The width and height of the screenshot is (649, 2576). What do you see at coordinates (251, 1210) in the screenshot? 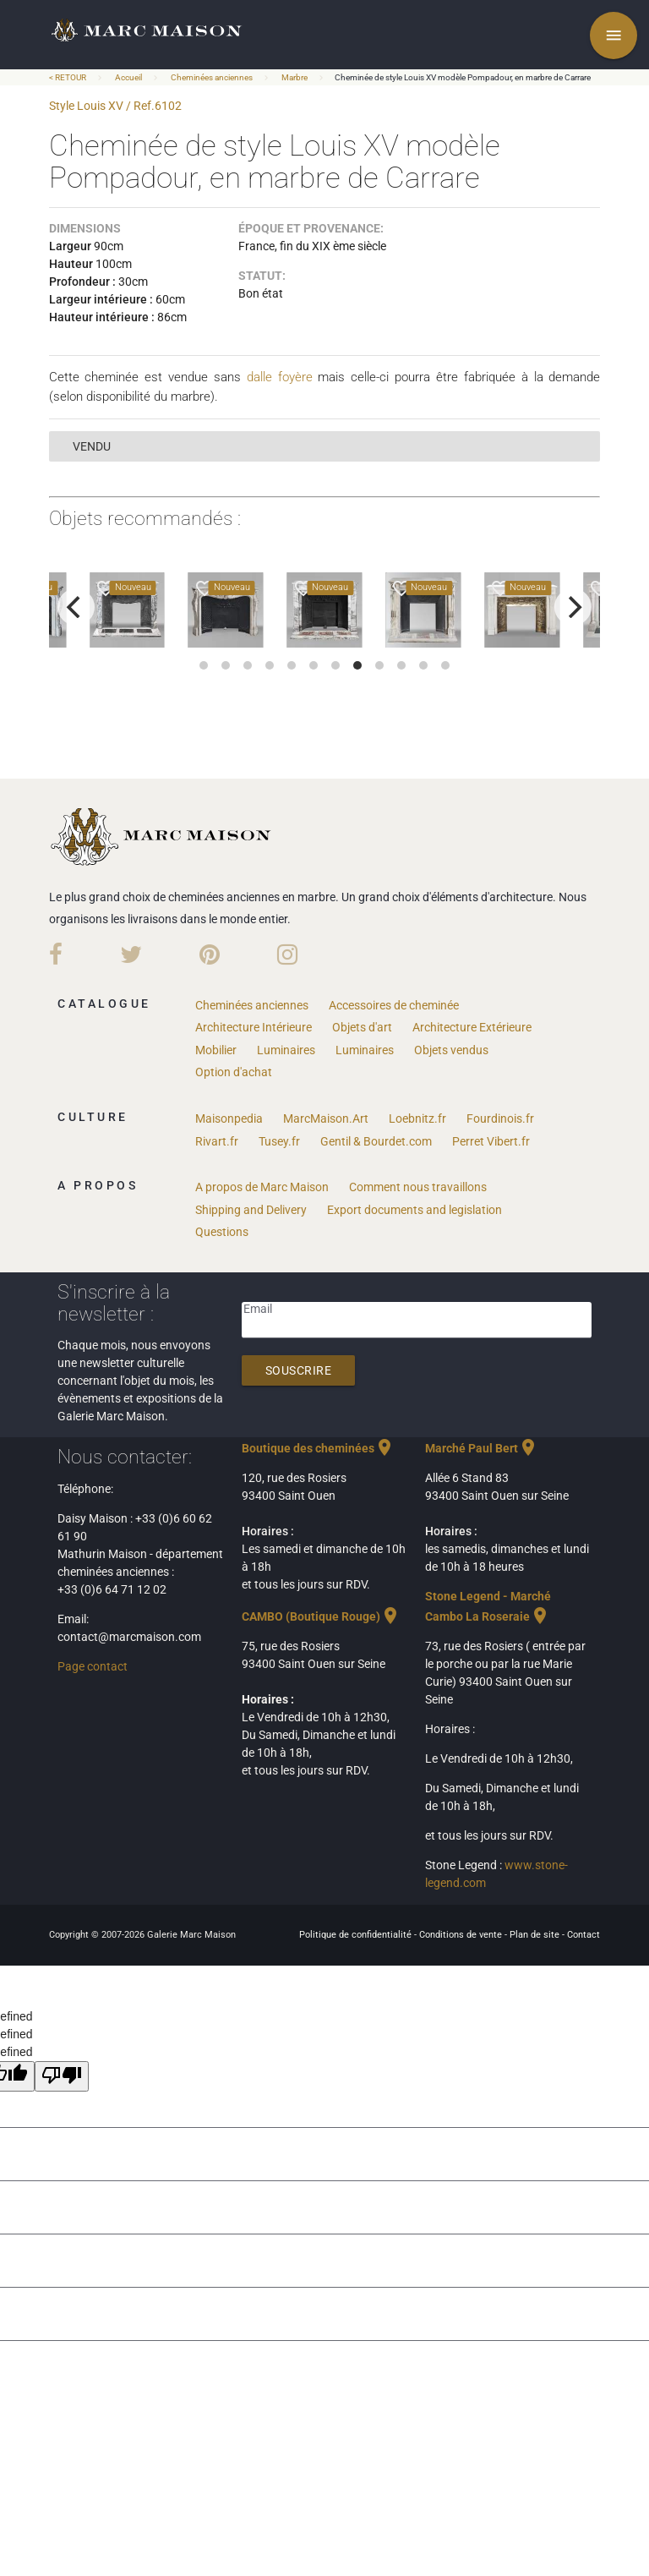
I see `Shipping and Delivery` at bounding box center [251, 1210].